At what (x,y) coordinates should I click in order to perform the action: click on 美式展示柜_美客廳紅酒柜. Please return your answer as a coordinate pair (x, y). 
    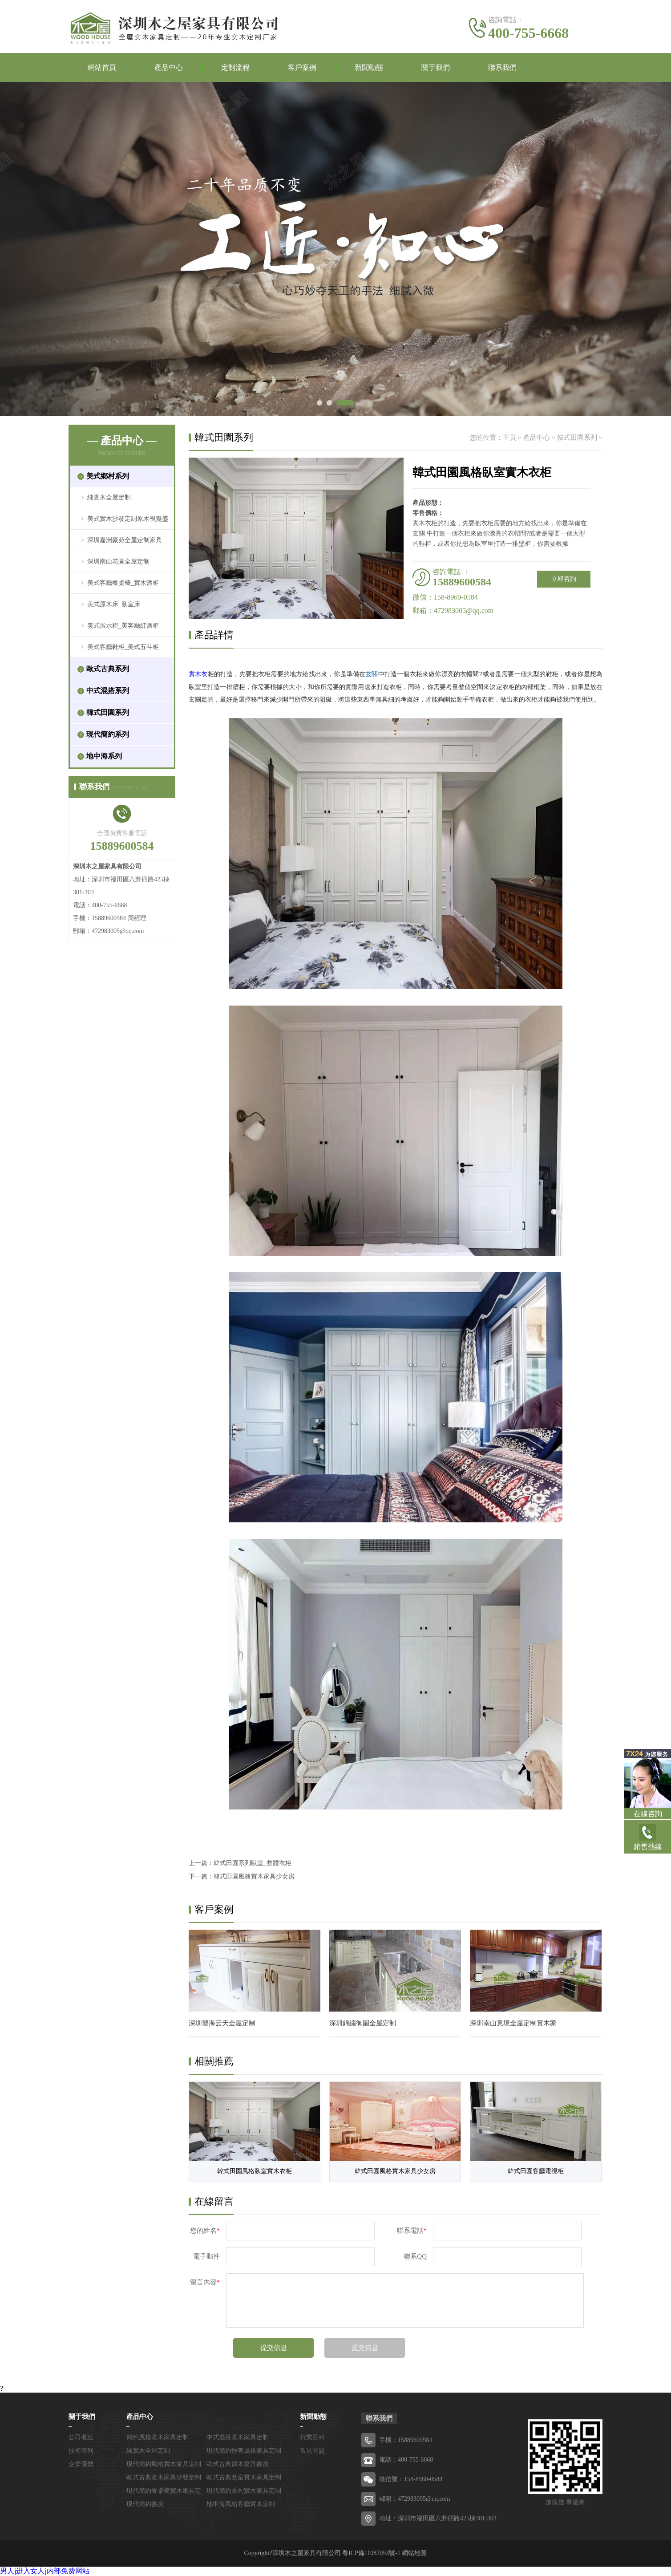
    Looking at the image, I should click on (123, 625).